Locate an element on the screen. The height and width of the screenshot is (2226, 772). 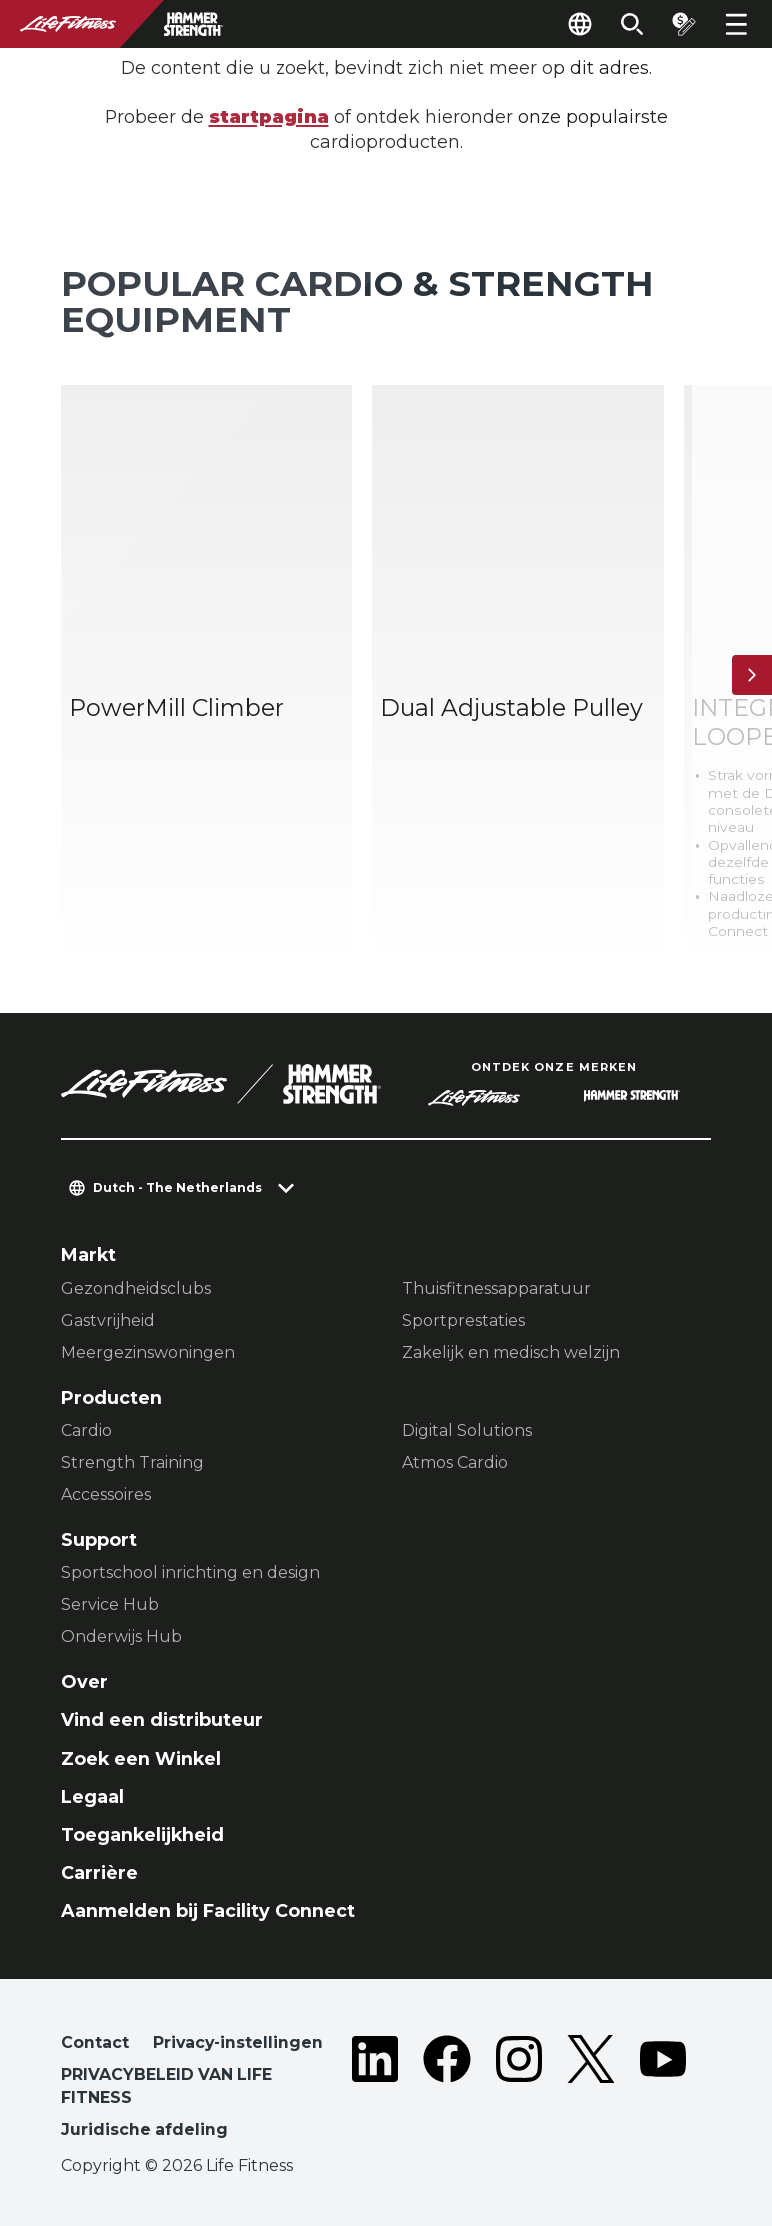
Atmos Cardio is located at coordinates (455, 1462).